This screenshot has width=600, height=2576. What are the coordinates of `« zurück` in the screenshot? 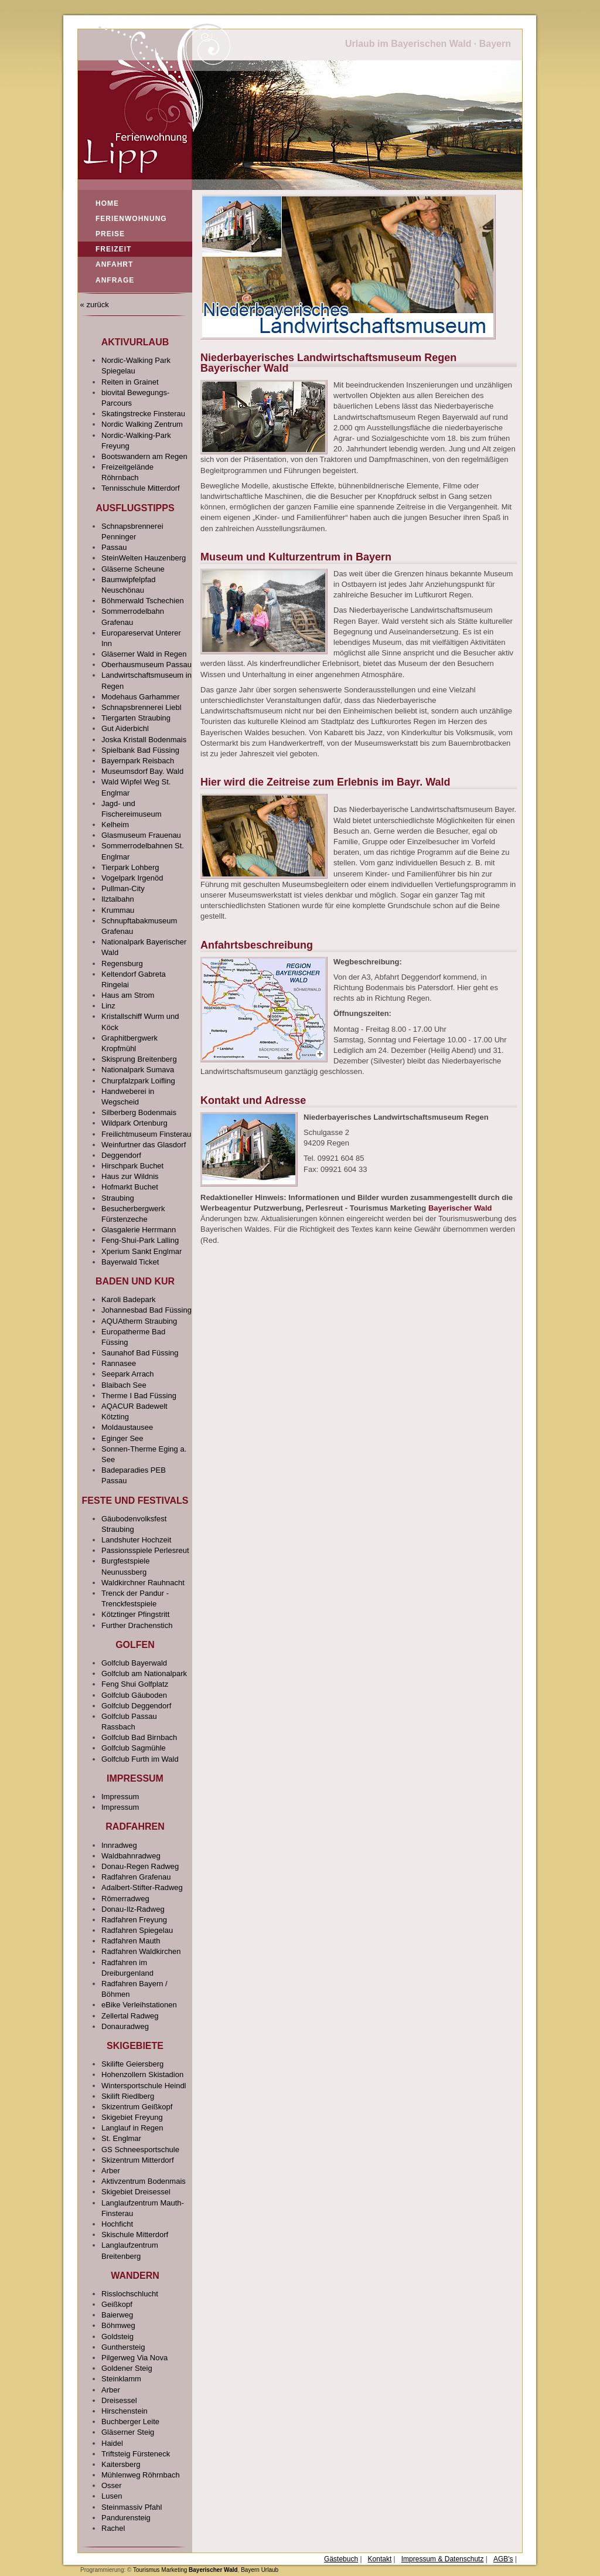 It's located at (93, 304).